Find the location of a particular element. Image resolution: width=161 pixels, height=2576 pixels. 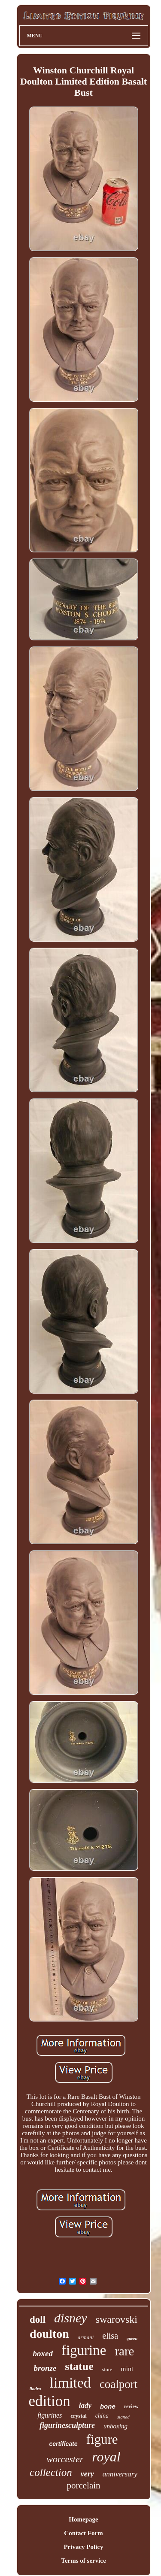

china is located at coordinates (102, 2415).